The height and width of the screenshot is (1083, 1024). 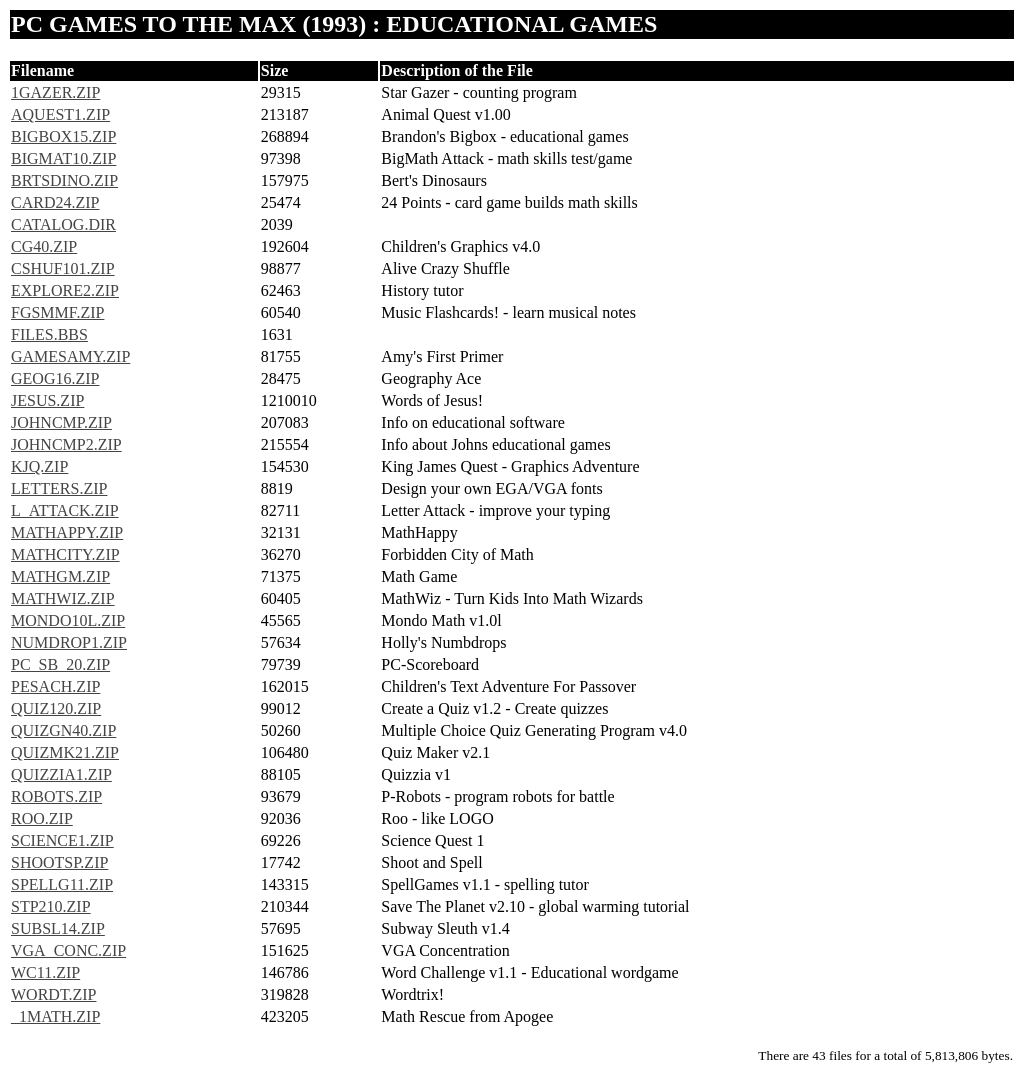 I want to click on GAMESAMY.ZIP, so click(x=70, y=356).